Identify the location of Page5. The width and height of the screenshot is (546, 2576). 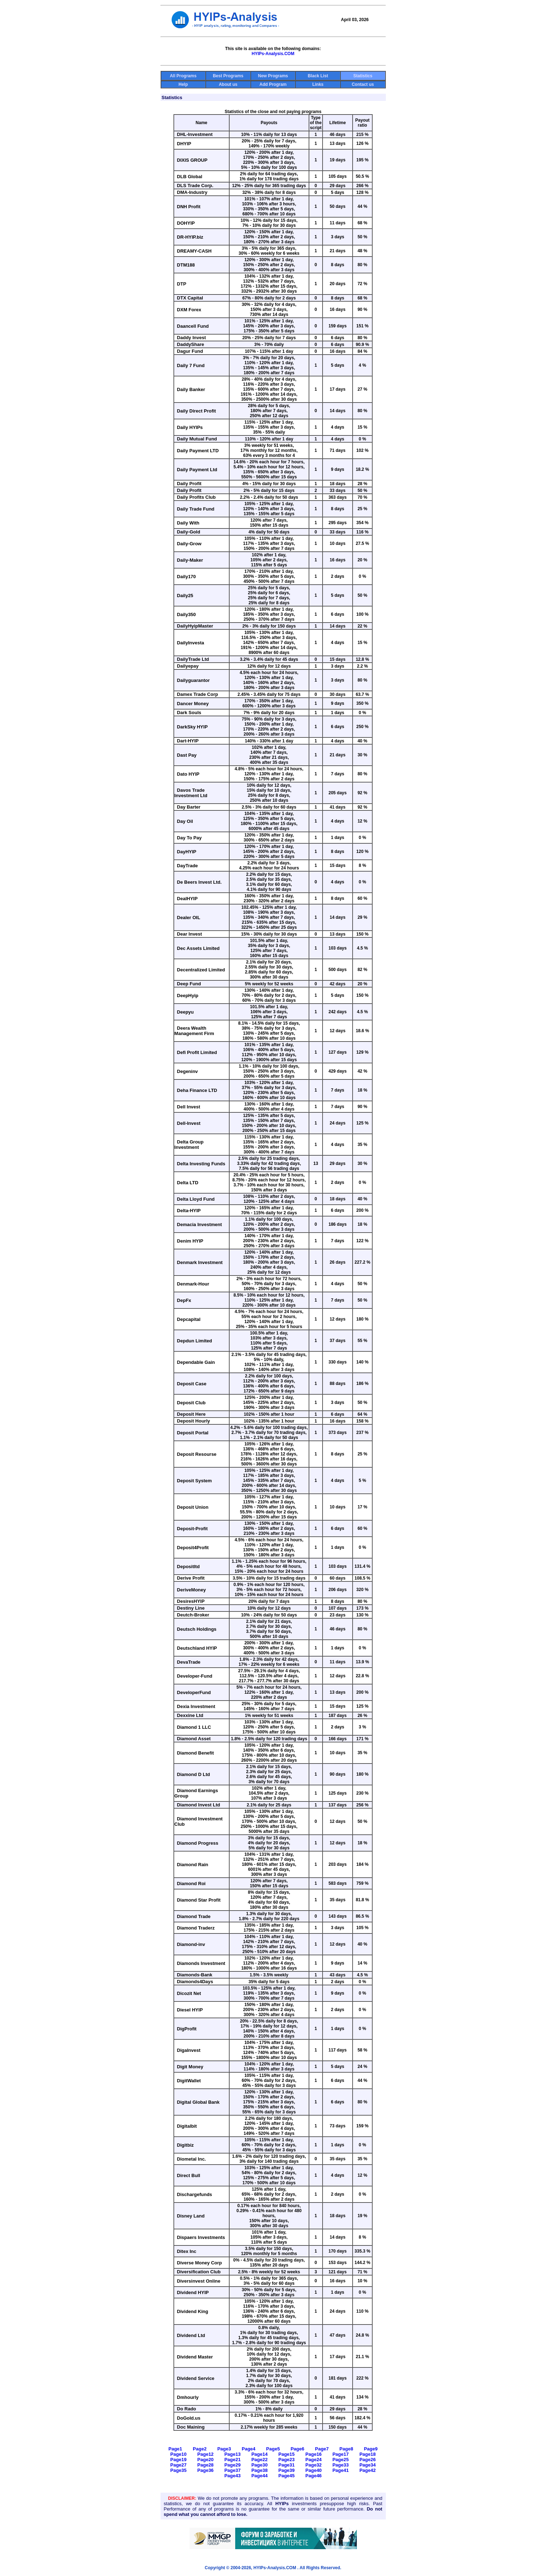
(273, 2448).